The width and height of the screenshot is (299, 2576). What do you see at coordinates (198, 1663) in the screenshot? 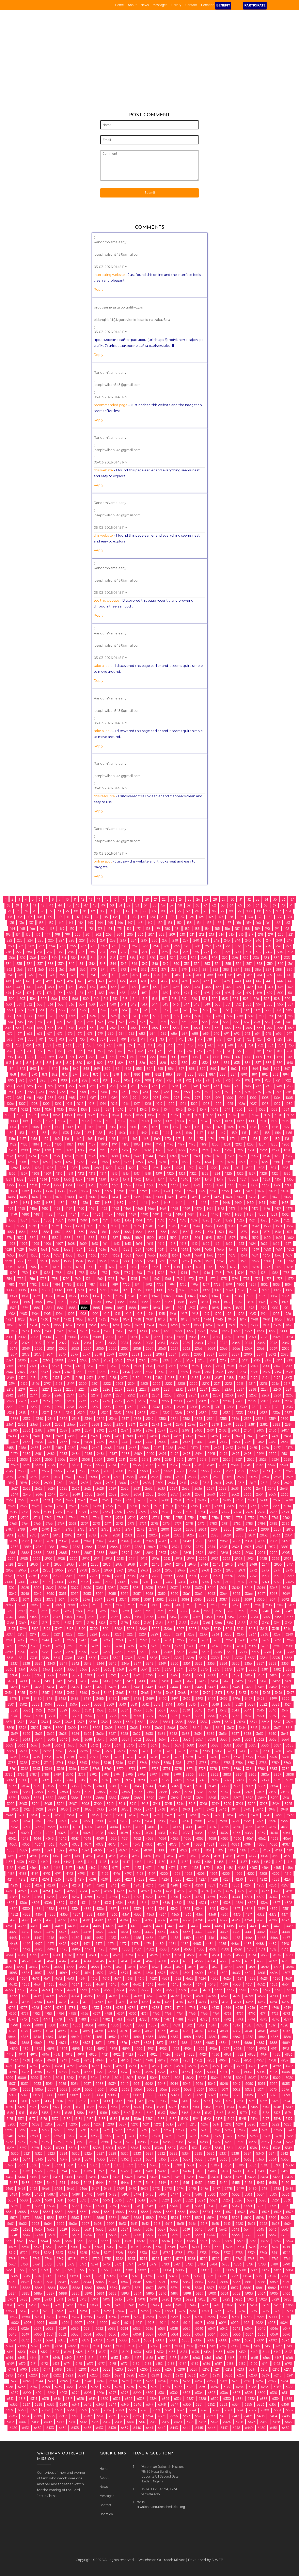
I see `3352` at bounding box center [198, 1663].